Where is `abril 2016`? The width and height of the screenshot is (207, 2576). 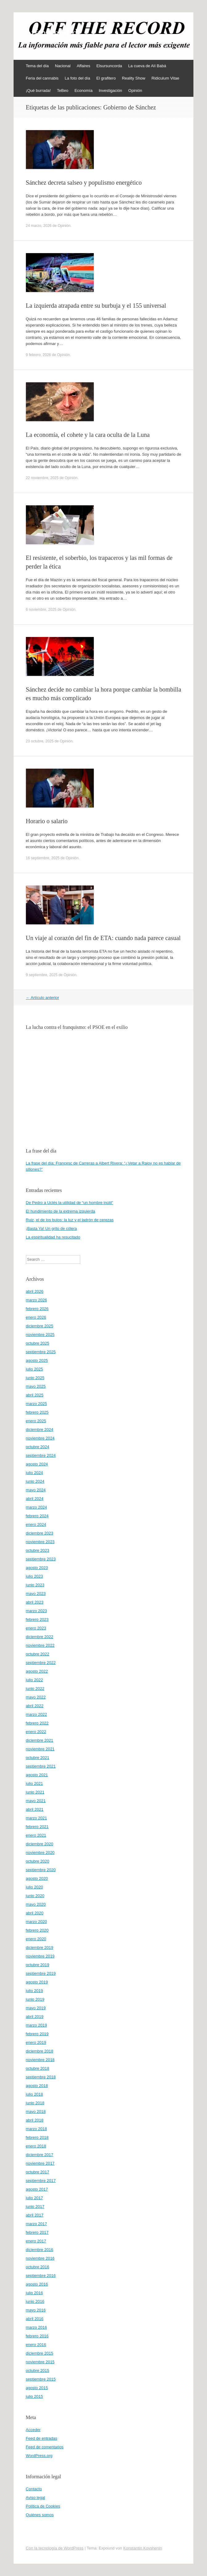 abril 2016 is located at coordinates (34, 2318).